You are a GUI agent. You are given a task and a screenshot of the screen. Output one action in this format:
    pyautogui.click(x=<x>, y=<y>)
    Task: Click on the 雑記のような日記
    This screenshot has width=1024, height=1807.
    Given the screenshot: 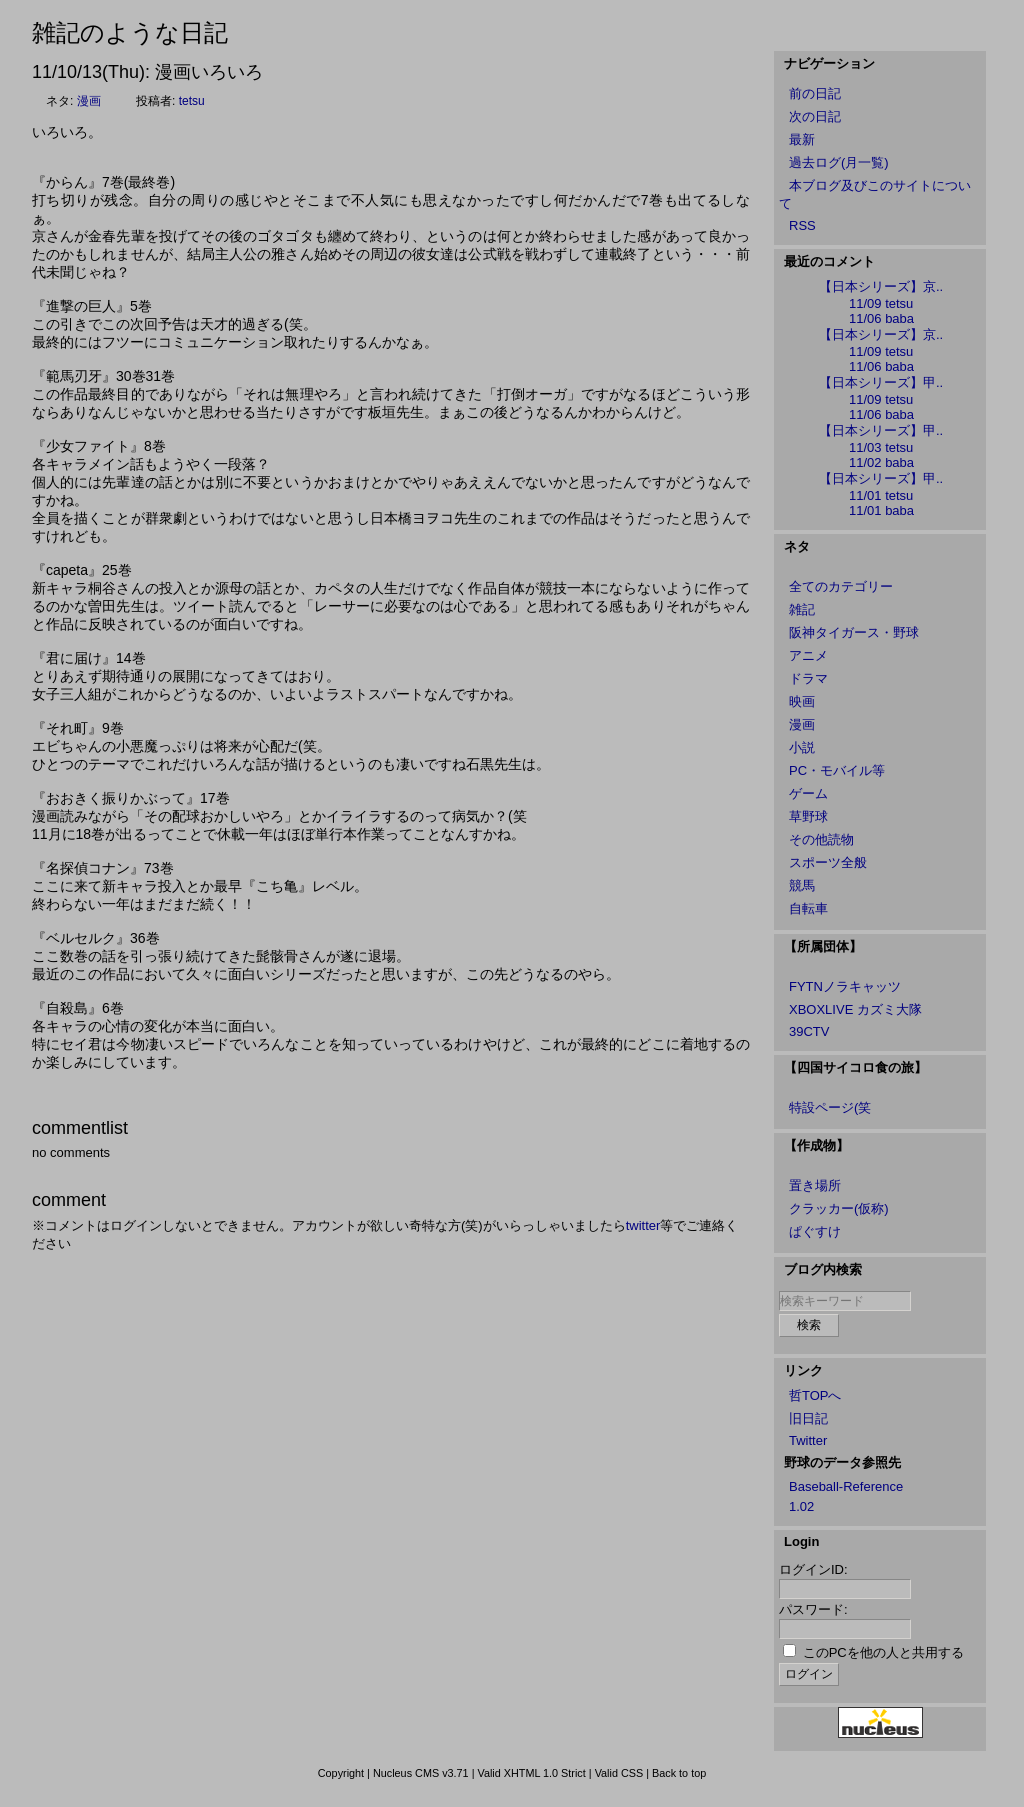 What is the action you would take?
    pyautogui.click(x=130, y=32)
    